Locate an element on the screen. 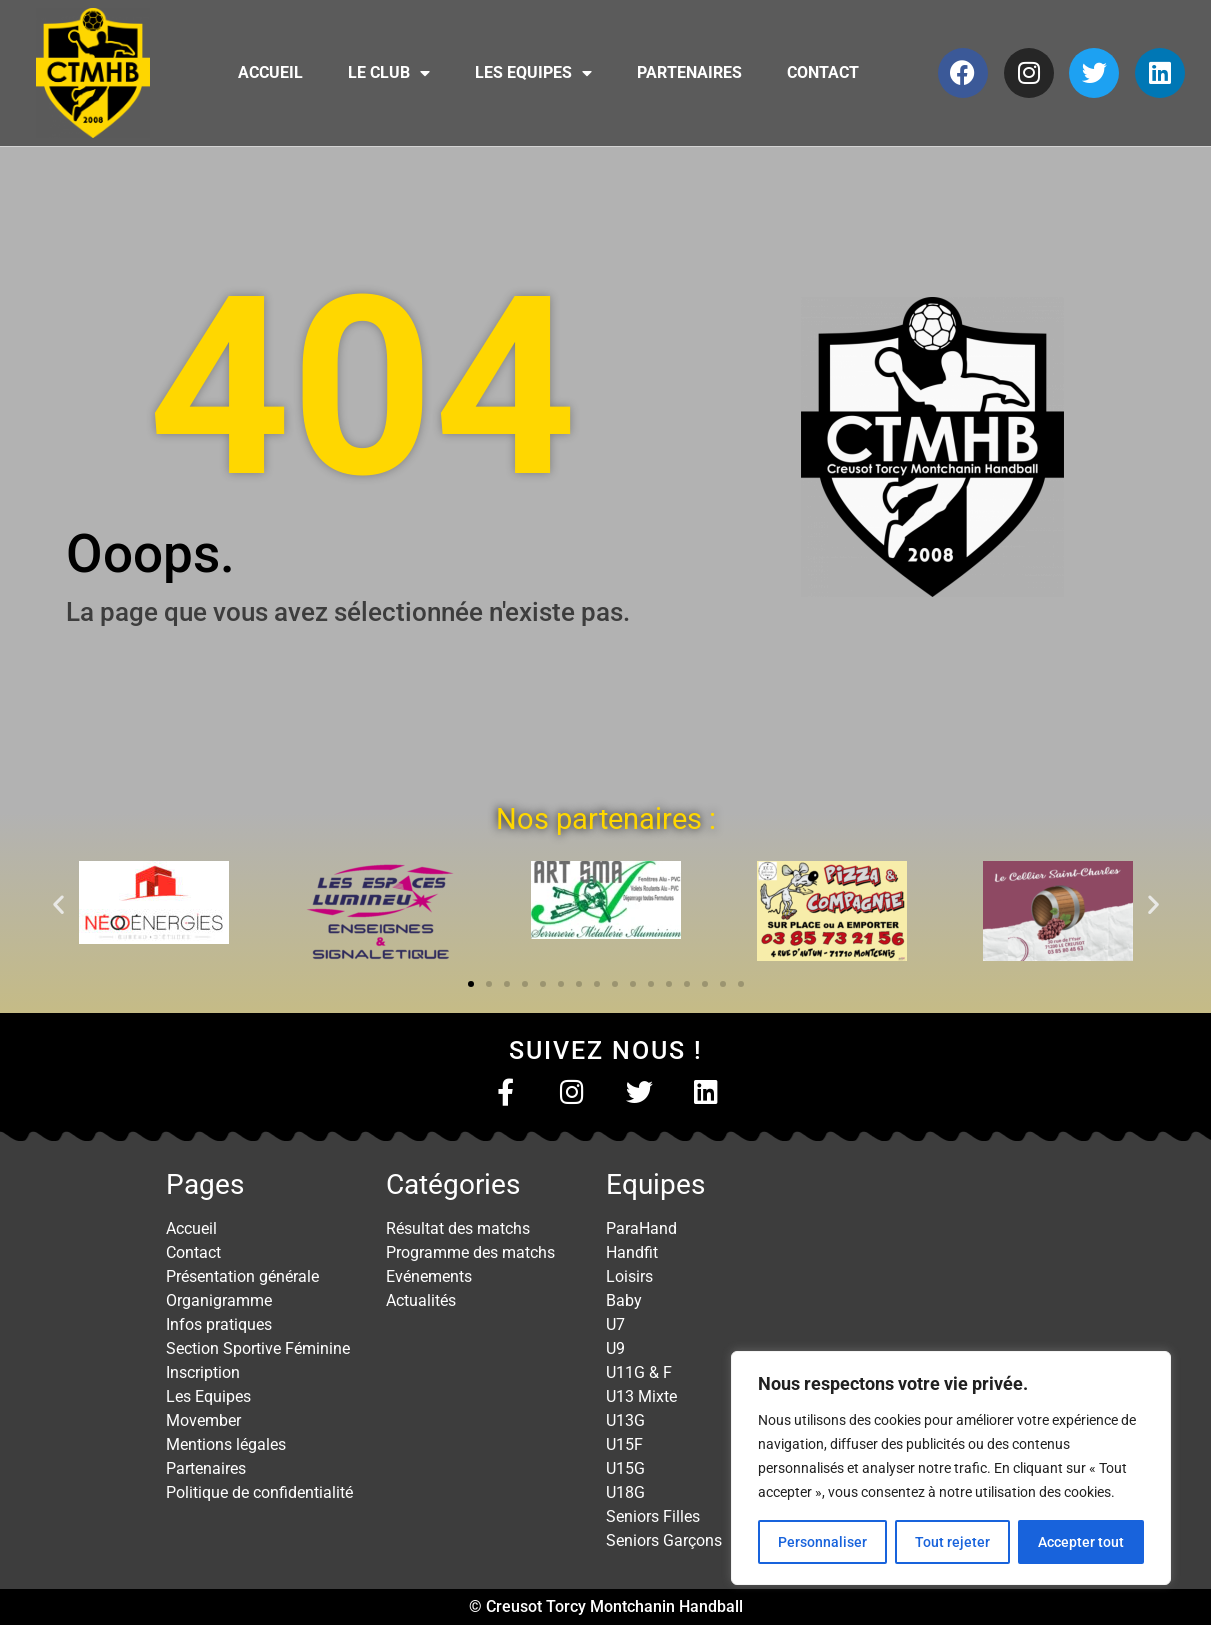 This screenshot has height=1625, width=1211. U13G is located at coordinates (625, 1420).